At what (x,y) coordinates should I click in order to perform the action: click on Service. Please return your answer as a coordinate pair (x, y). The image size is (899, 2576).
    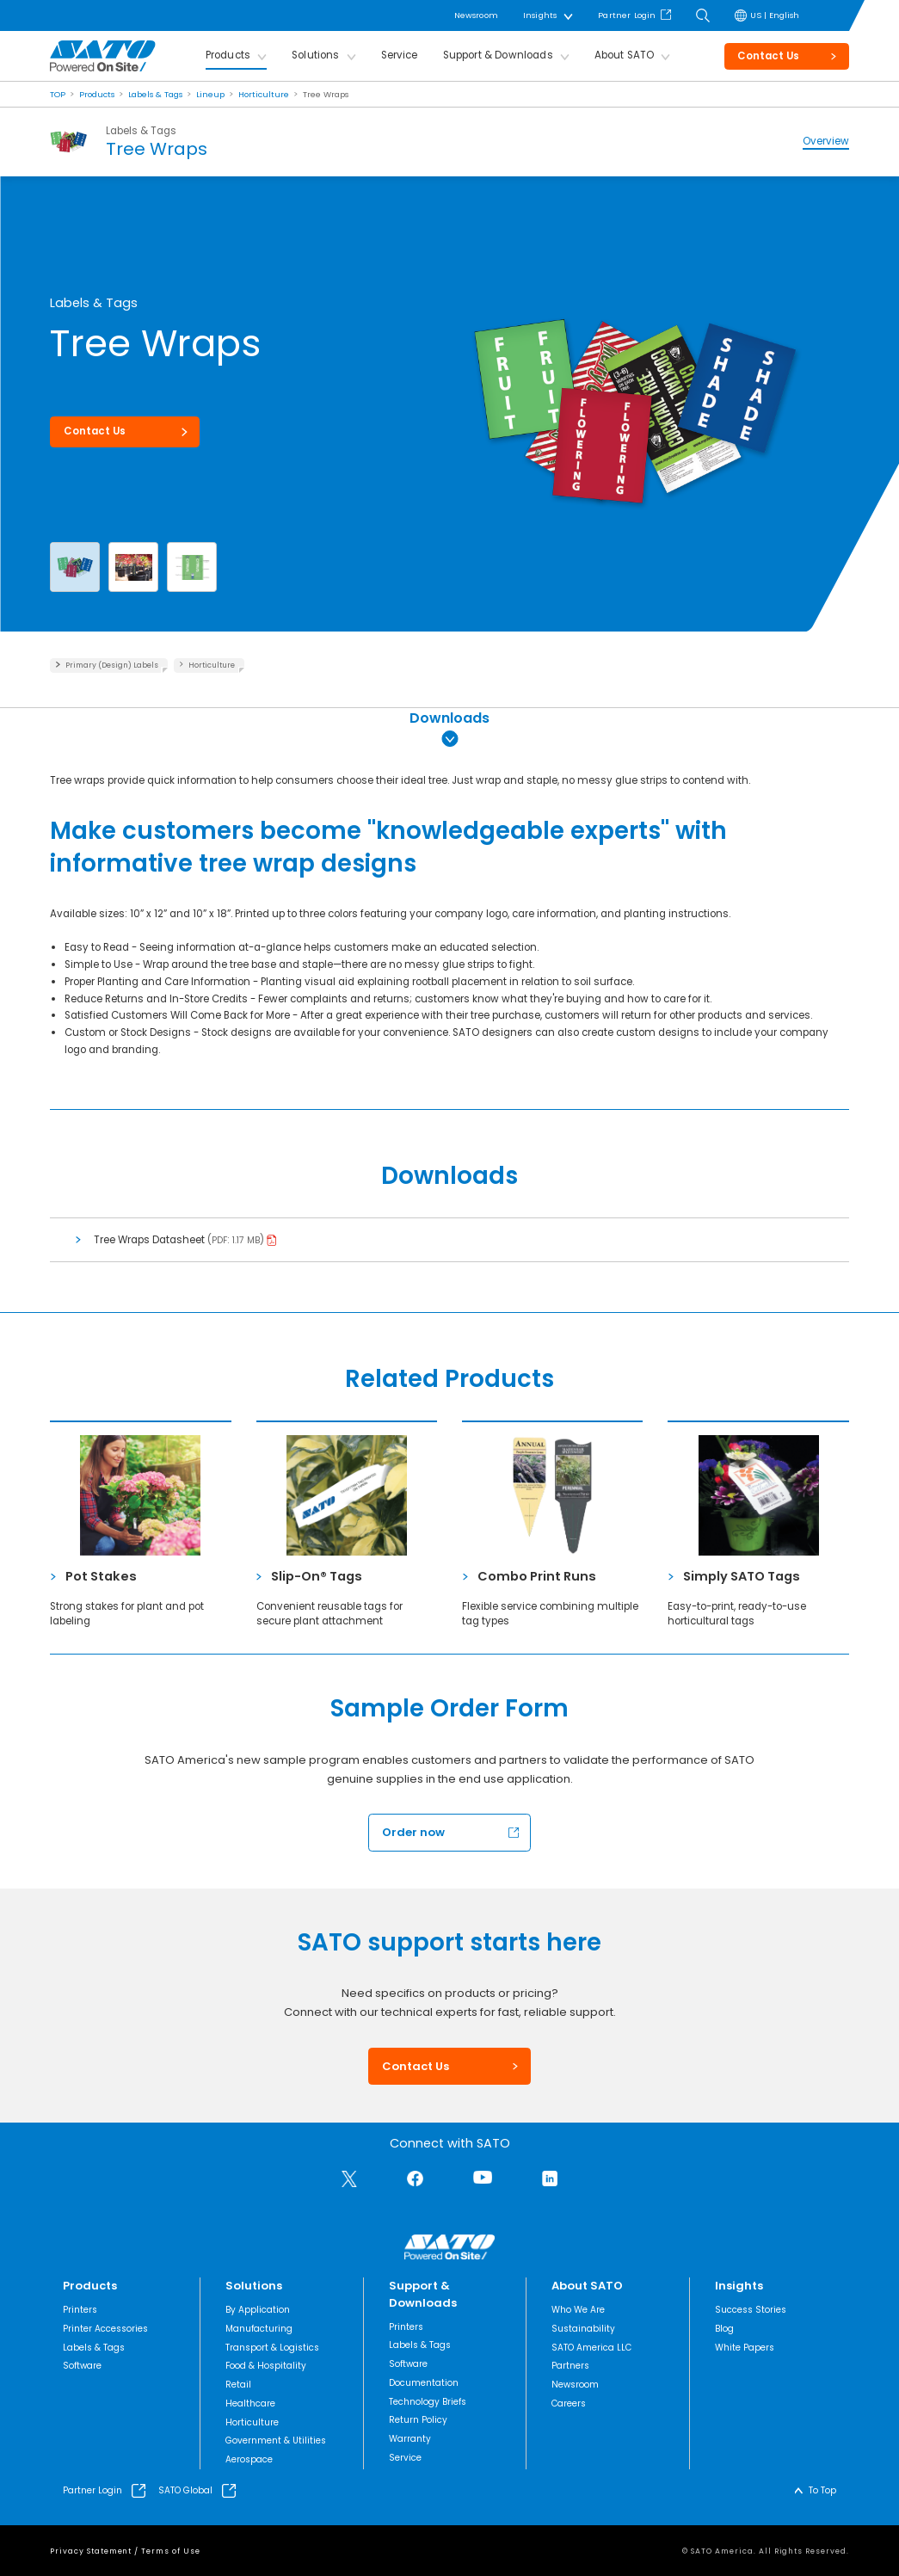
    Looking at the image, I should click on (399, 55).